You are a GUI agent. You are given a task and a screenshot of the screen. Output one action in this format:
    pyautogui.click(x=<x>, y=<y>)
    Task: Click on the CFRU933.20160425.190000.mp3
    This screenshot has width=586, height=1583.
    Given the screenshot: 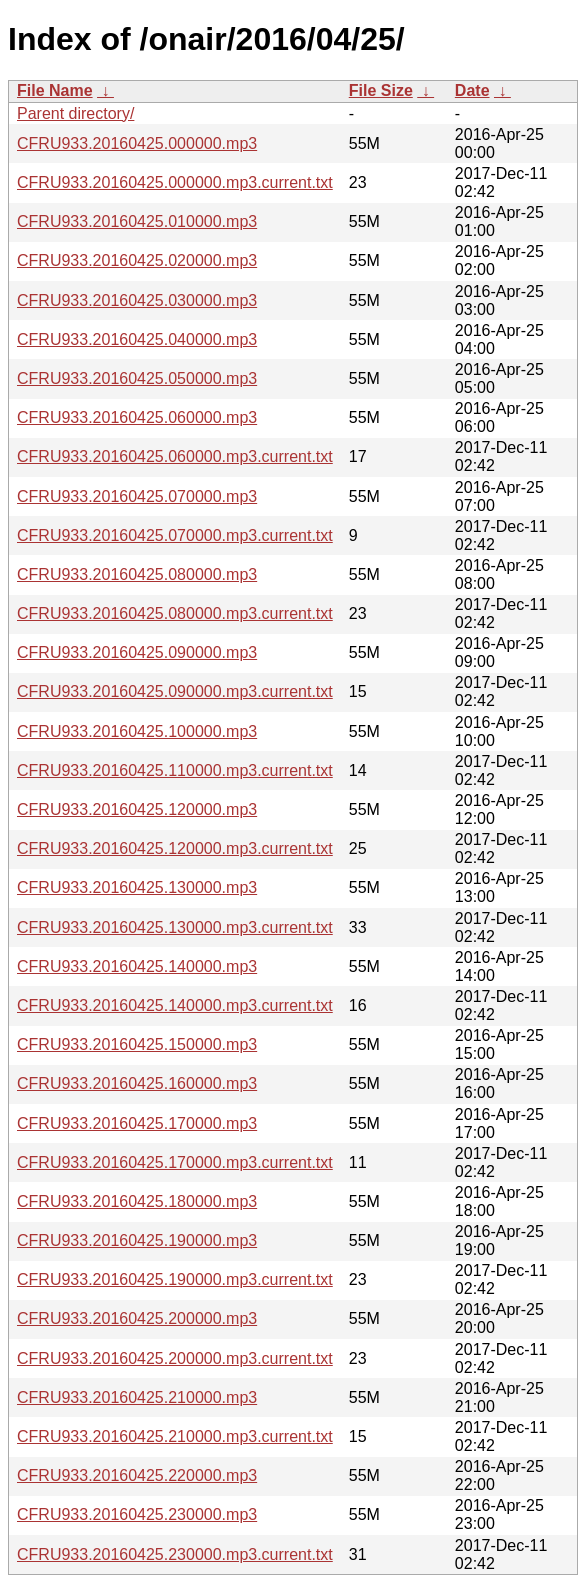 What is the action you would take?
    pyautogui.click(x=137, y=1240)
    